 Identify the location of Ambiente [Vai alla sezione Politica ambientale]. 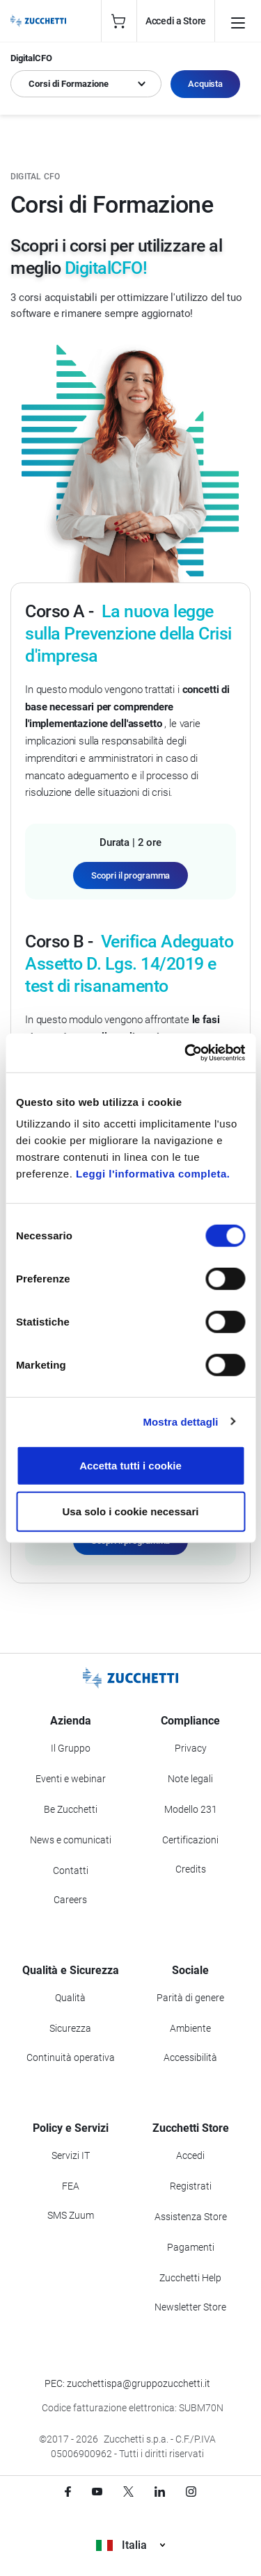
(190, 2028).